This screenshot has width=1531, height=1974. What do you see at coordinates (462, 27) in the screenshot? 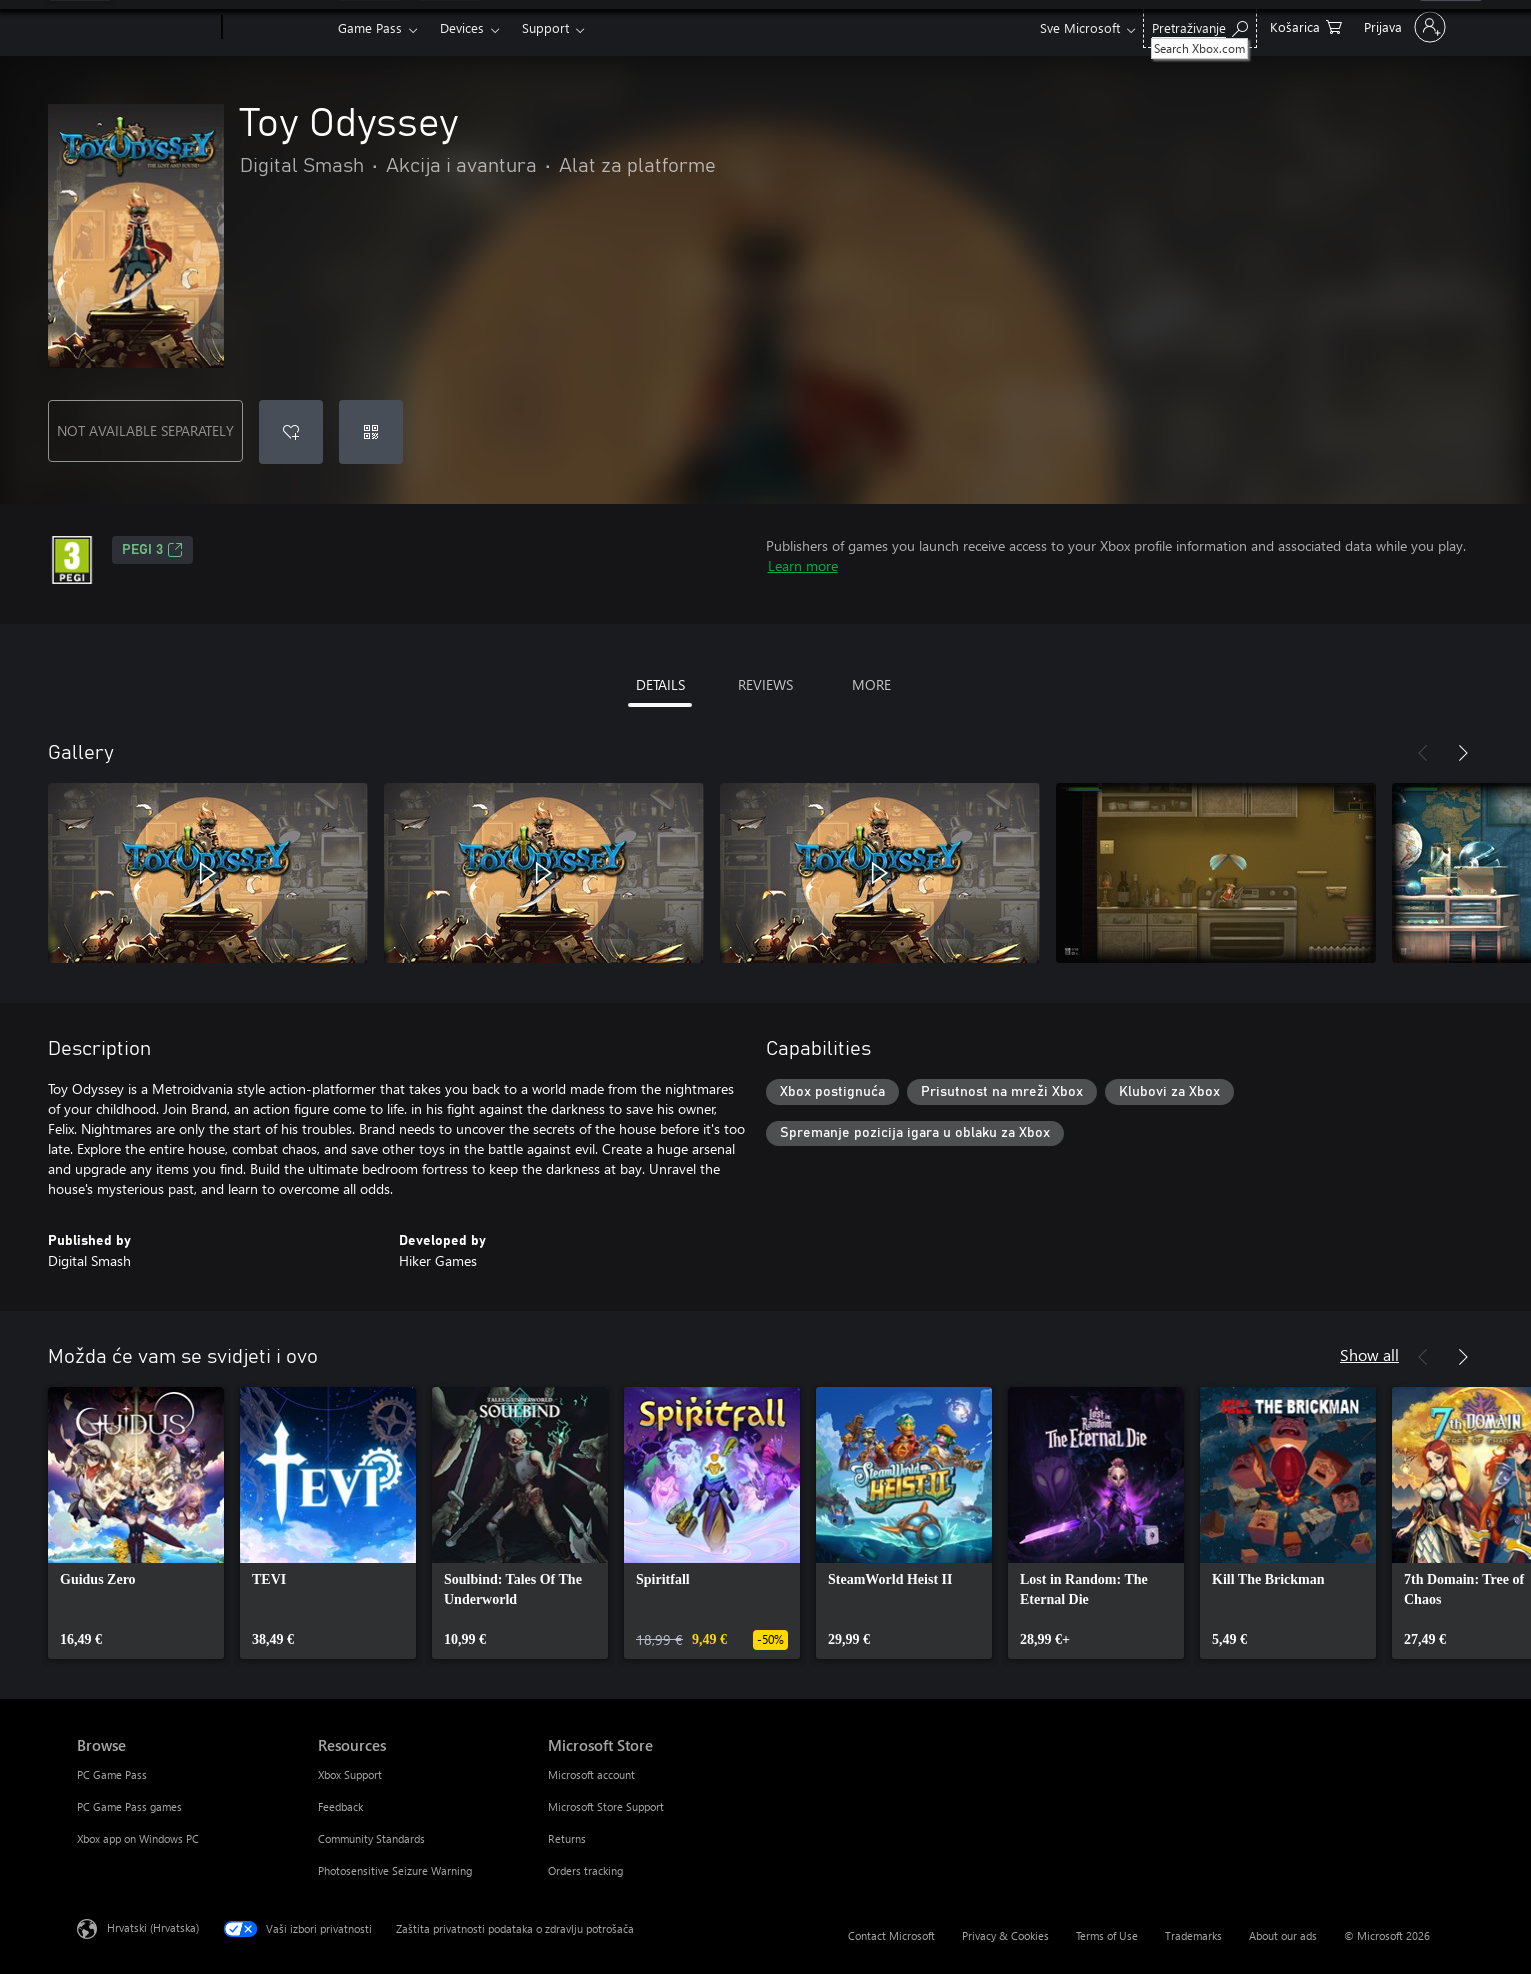
I see `Devices` at bounding box center [462, 27].